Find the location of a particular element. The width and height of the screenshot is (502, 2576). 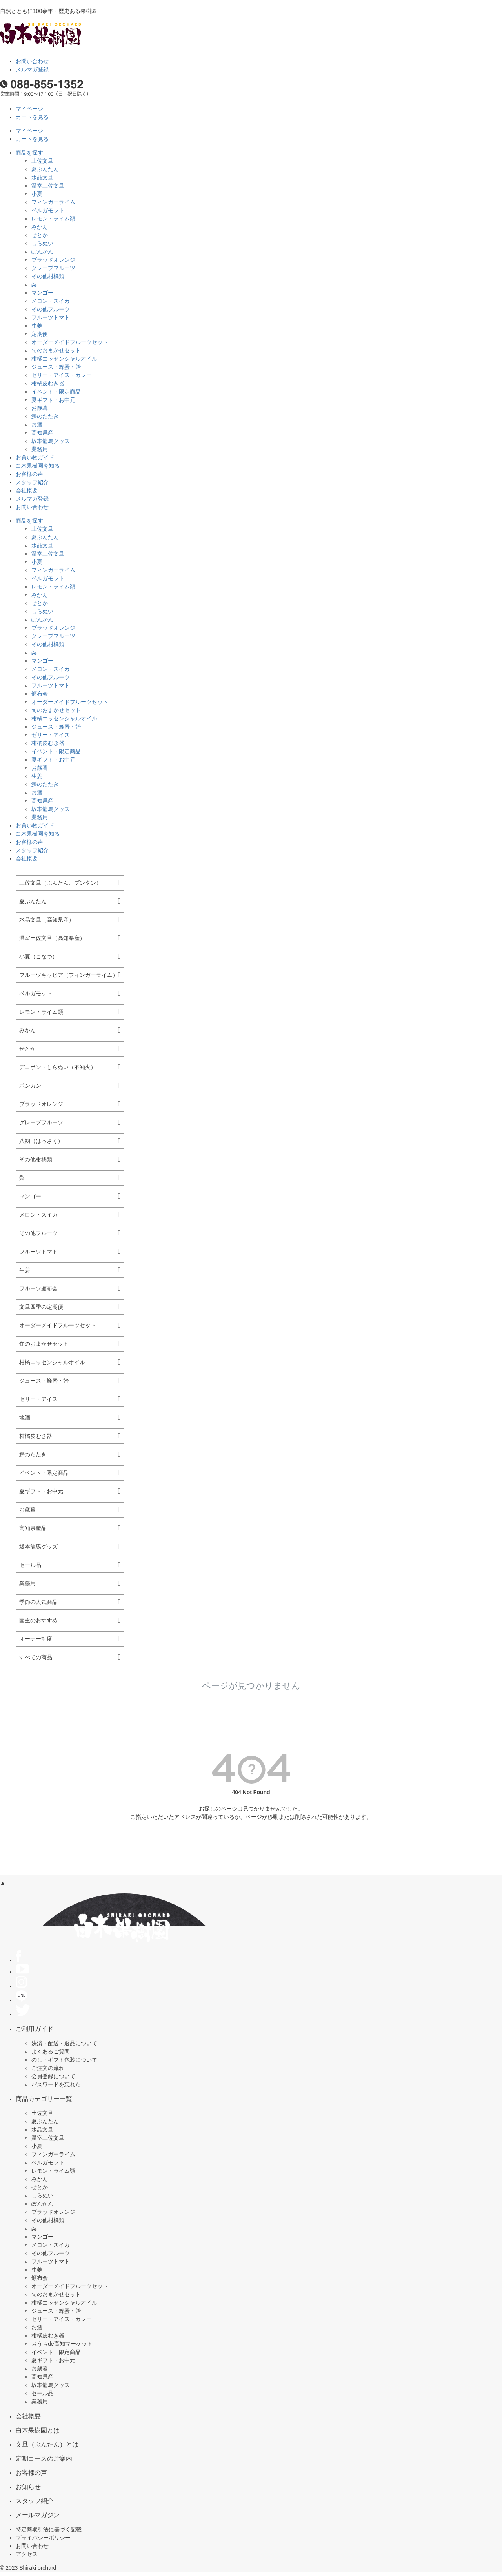

ぽんかん is located at coordinates (42, 251).